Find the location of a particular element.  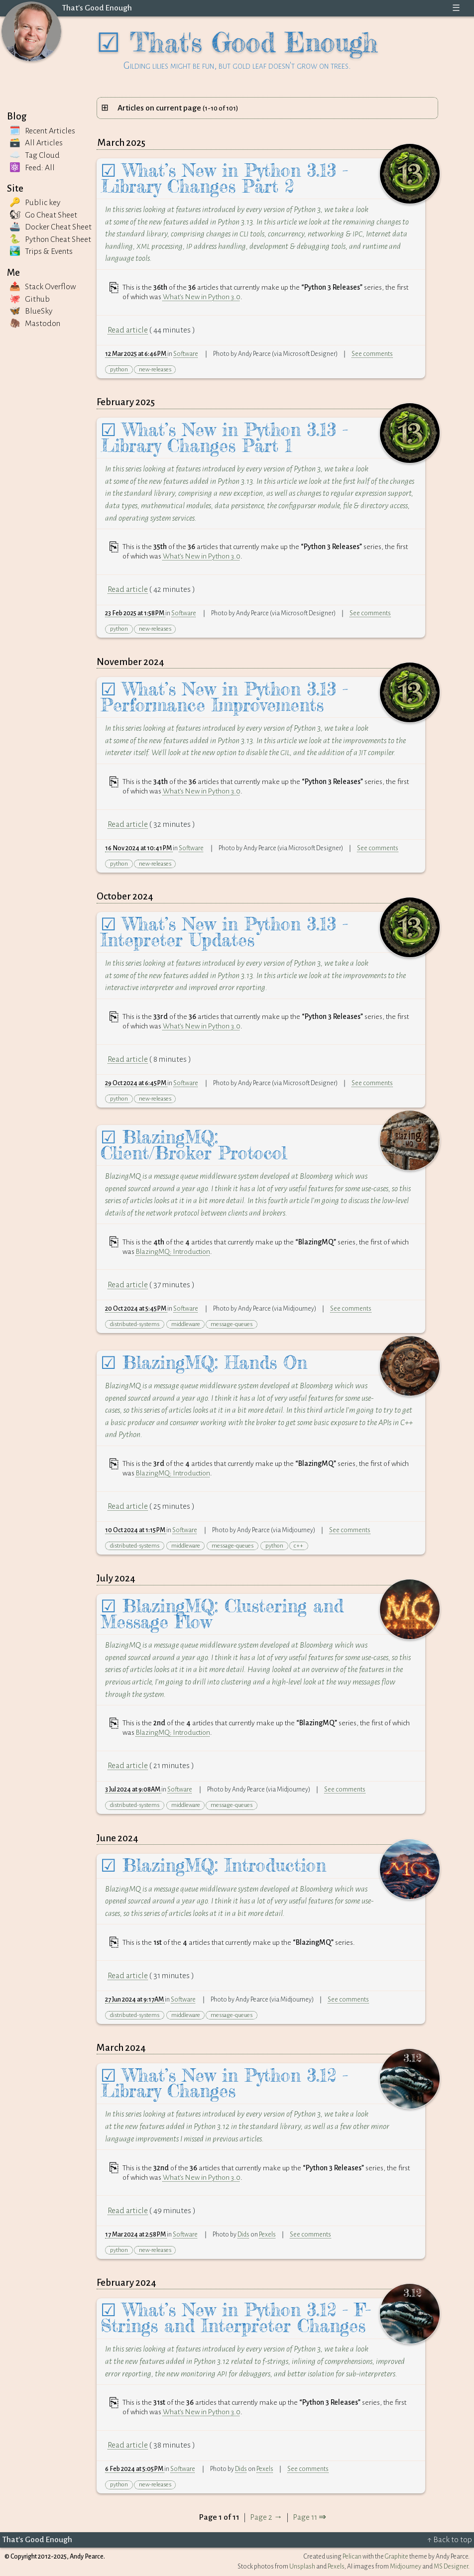

☑ What’s New in Python 3.13 - Library Changes Part 2 is located at coordinates (224, 178).